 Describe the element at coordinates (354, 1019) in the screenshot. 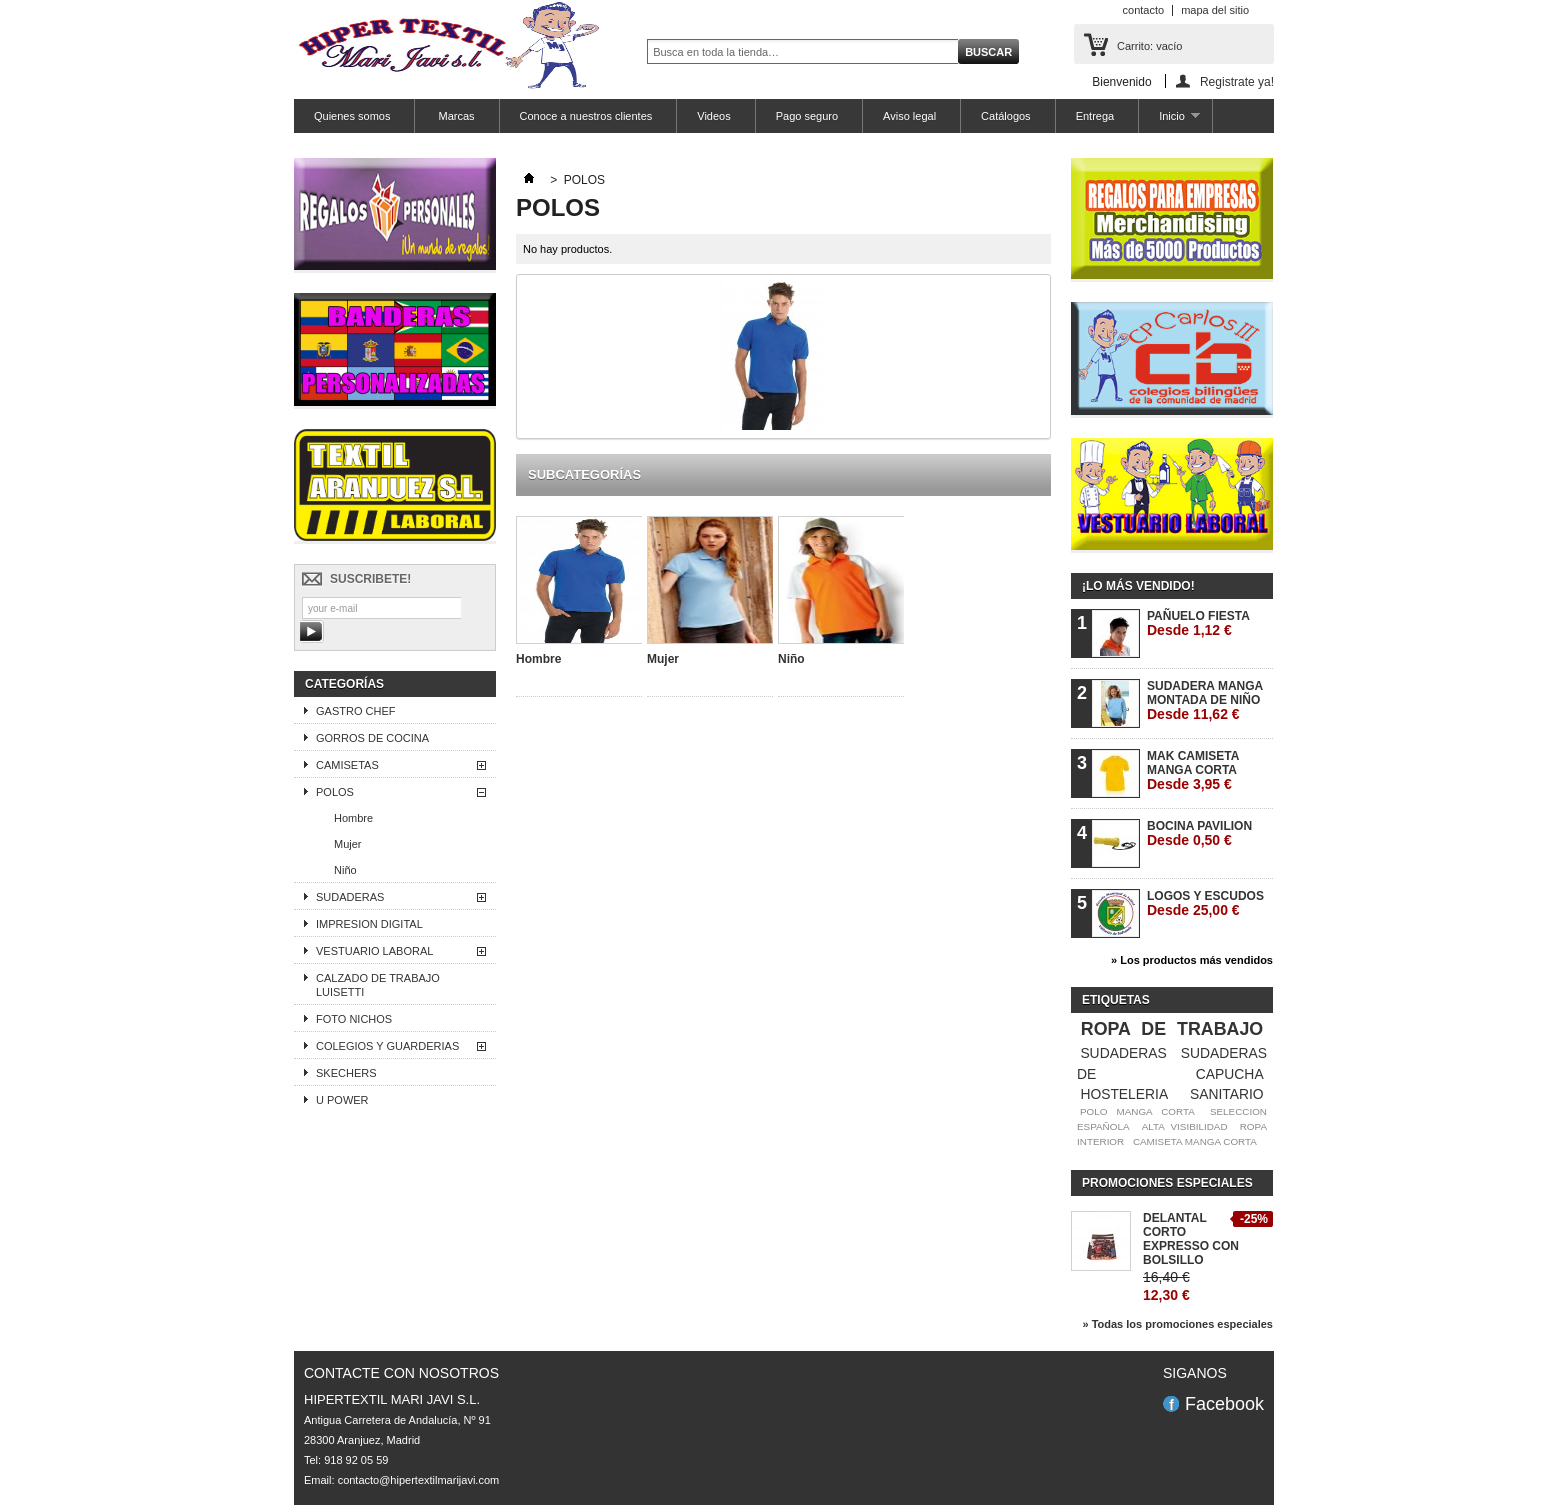

I see `FOTO NICHOS` at that location.